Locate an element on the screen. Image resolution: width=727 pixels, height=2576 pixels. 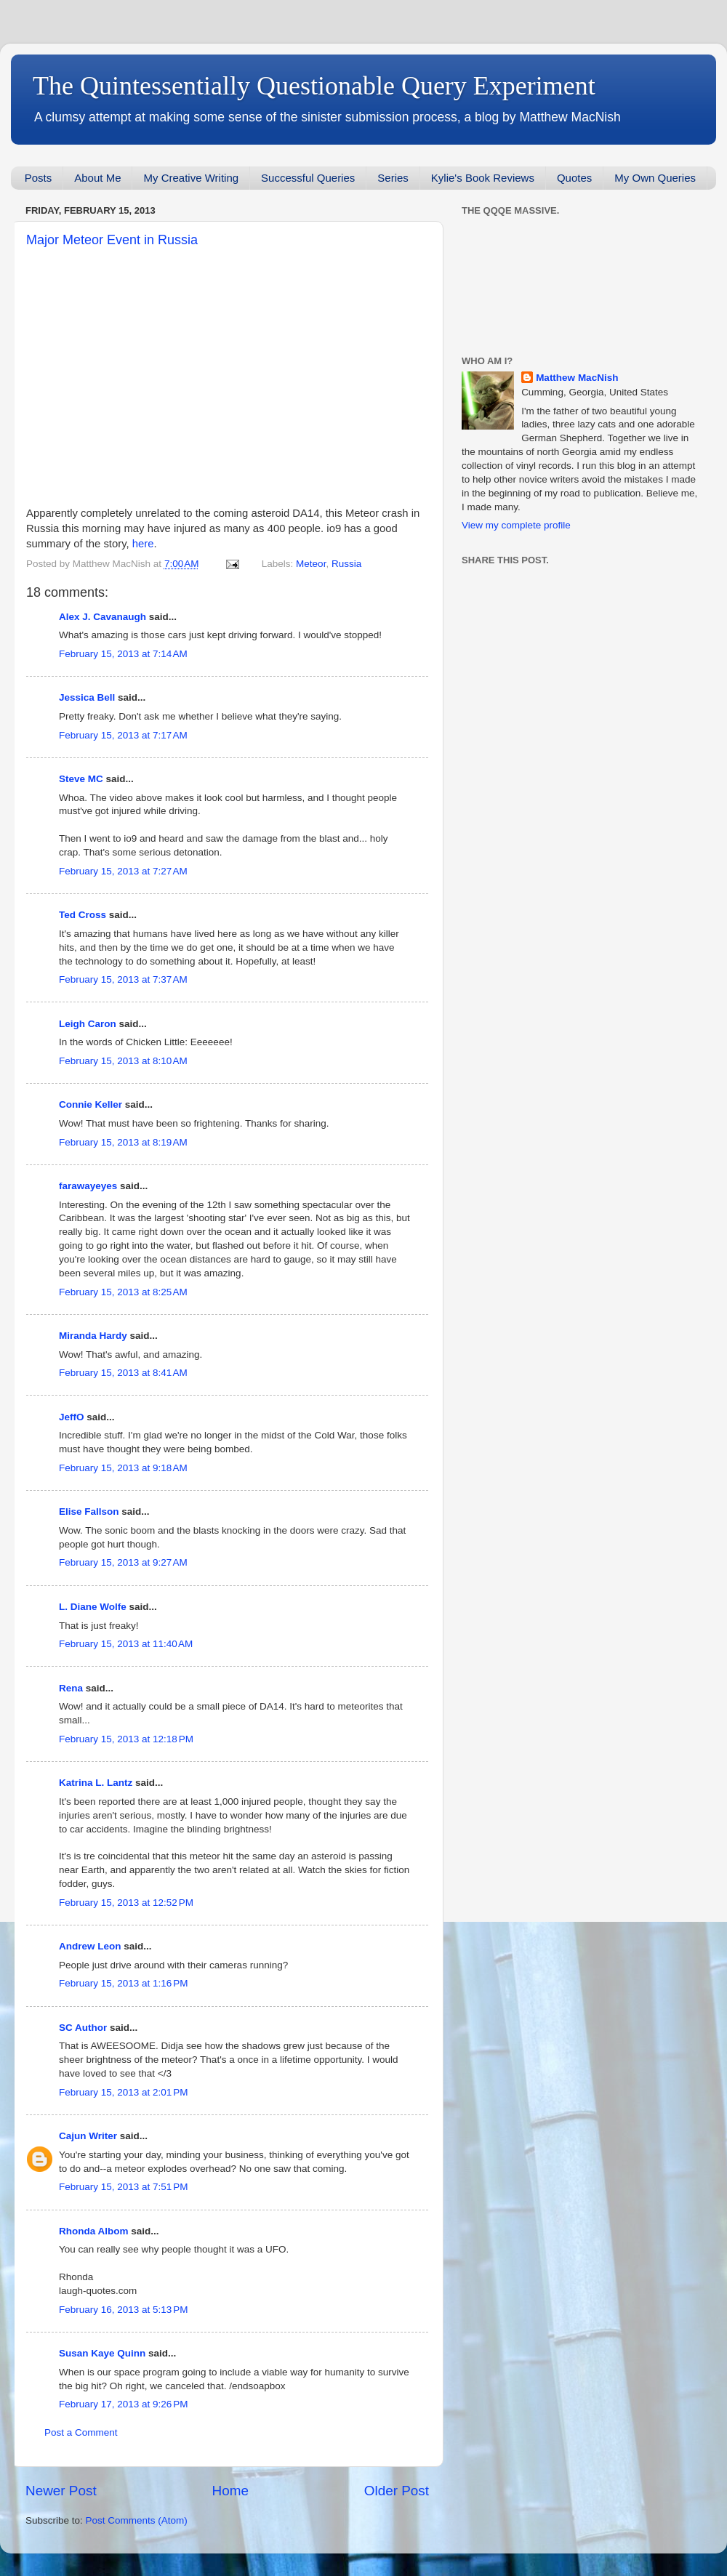
February 15, 2013 at 7:17 AM is located at coordinates (123, 735).